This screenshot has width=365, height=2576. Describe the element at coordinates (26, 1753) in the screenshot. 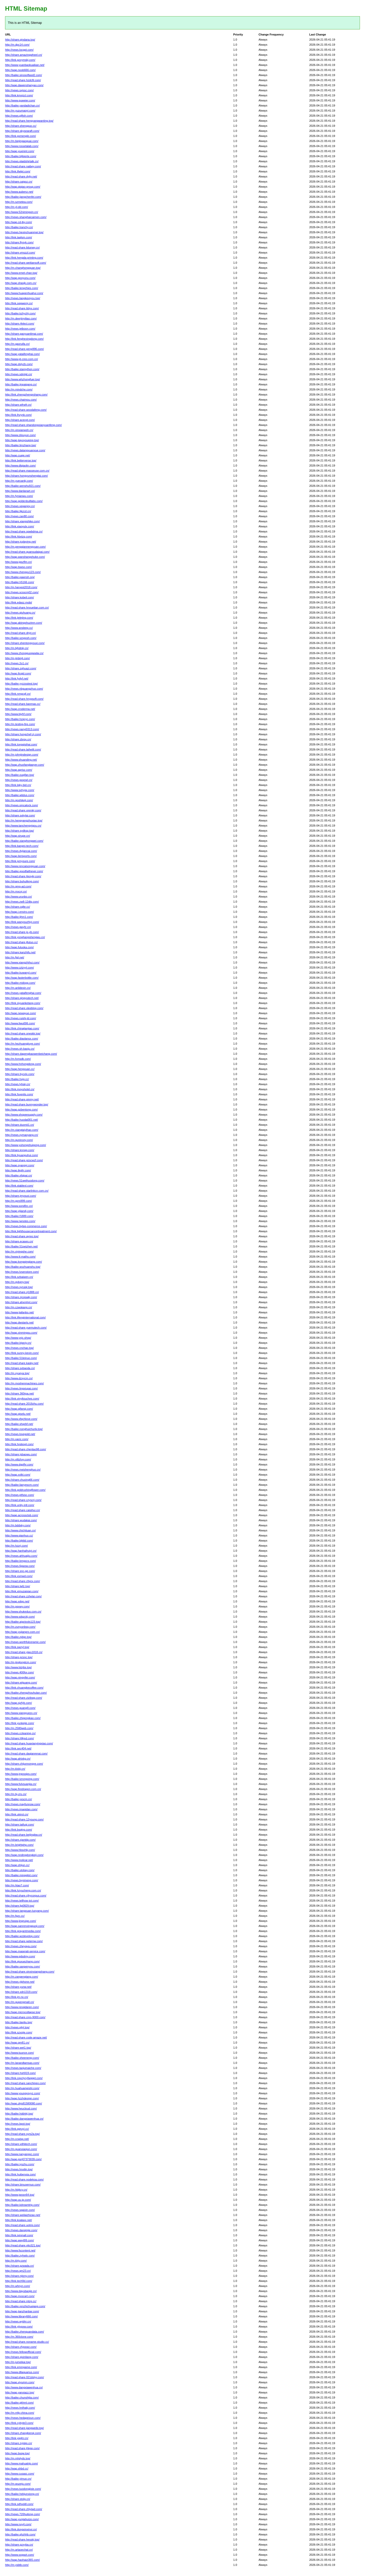

I see `http://read.share.daqianrenai.com/` at that location.